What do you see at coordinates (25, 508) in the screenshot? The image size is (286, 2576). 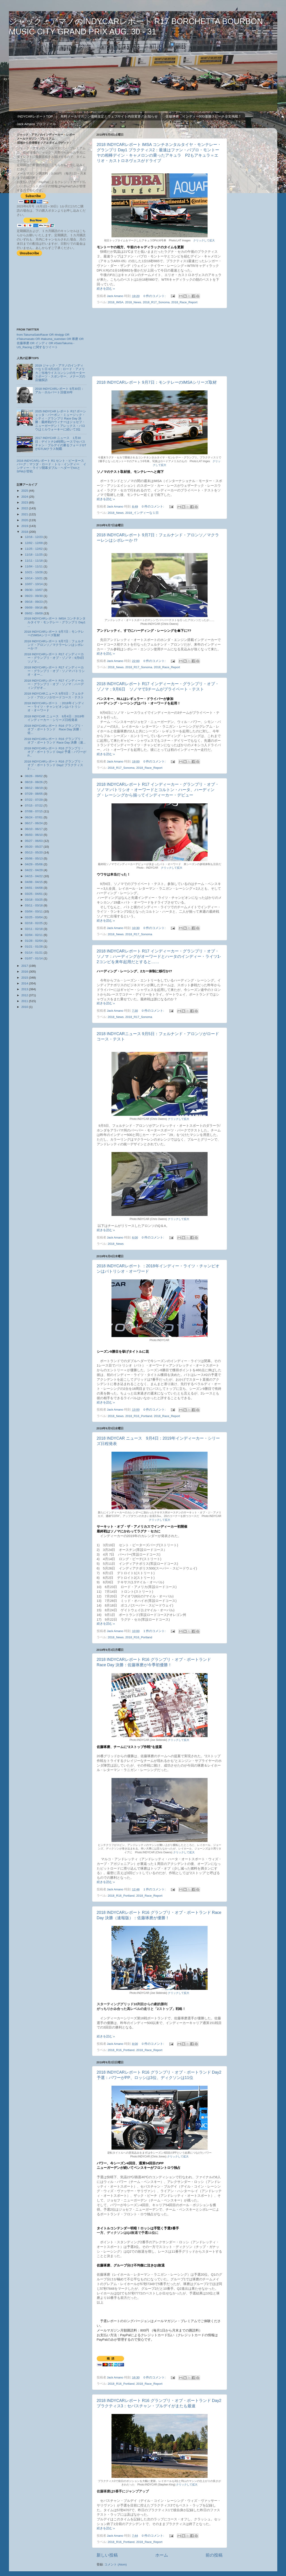 I see `2022` at bounding box center [25, 508].